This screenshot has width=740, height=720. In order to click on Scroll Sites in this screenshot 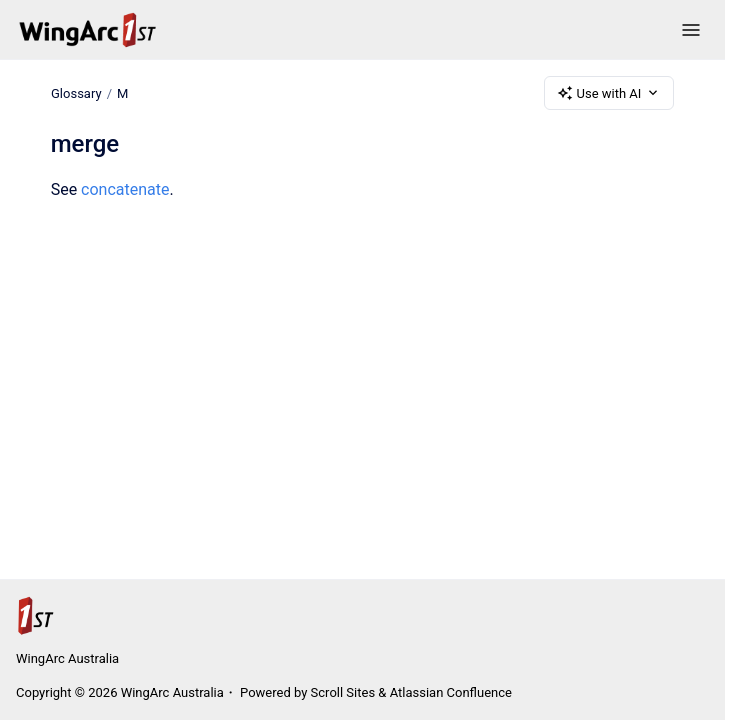, I will do `click(343, 692)`.